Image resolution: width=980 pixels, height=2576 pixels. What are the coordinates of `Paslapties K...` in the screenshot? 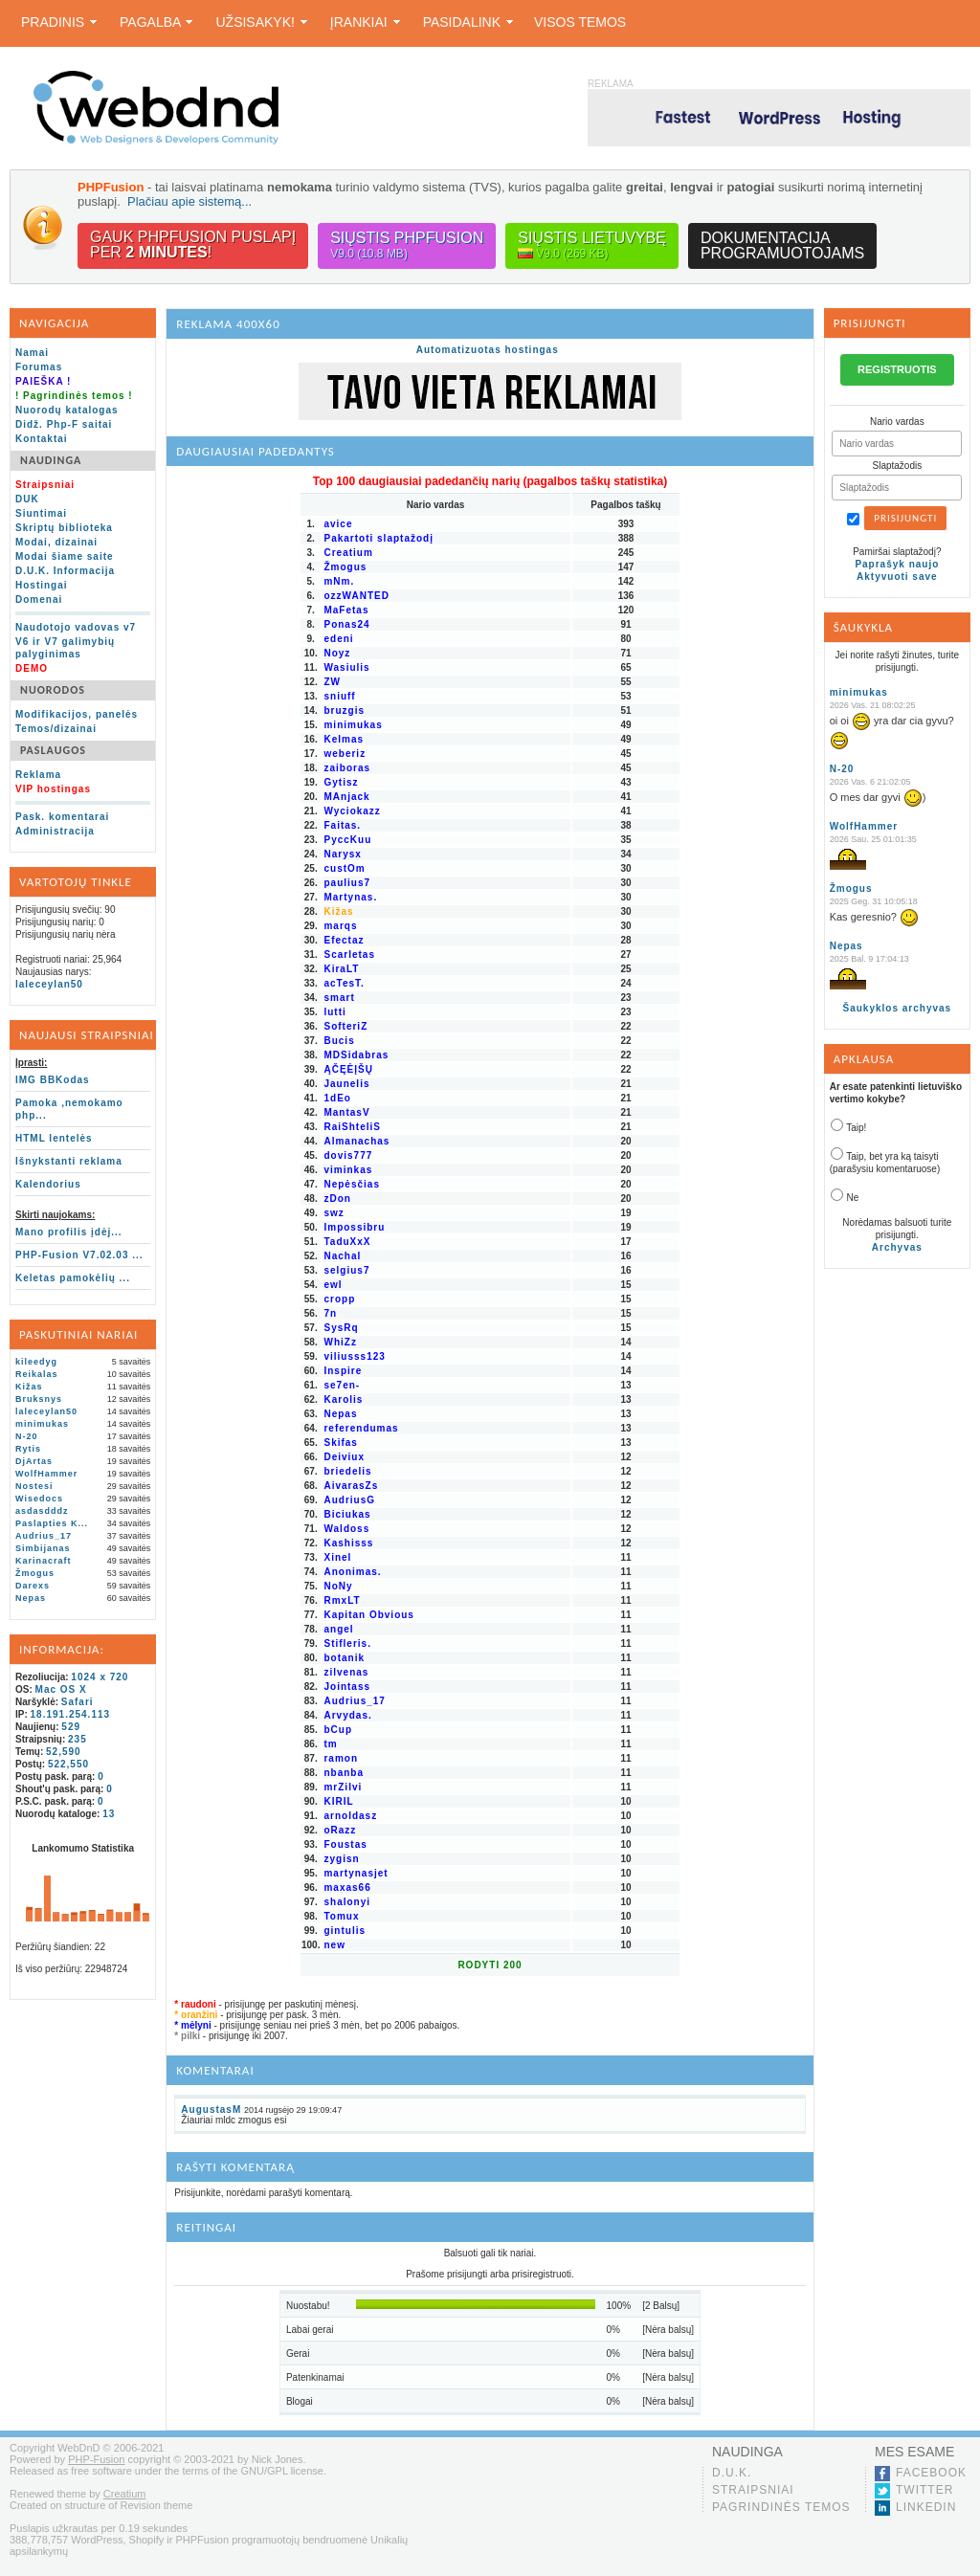 It's located at (51, 1523).